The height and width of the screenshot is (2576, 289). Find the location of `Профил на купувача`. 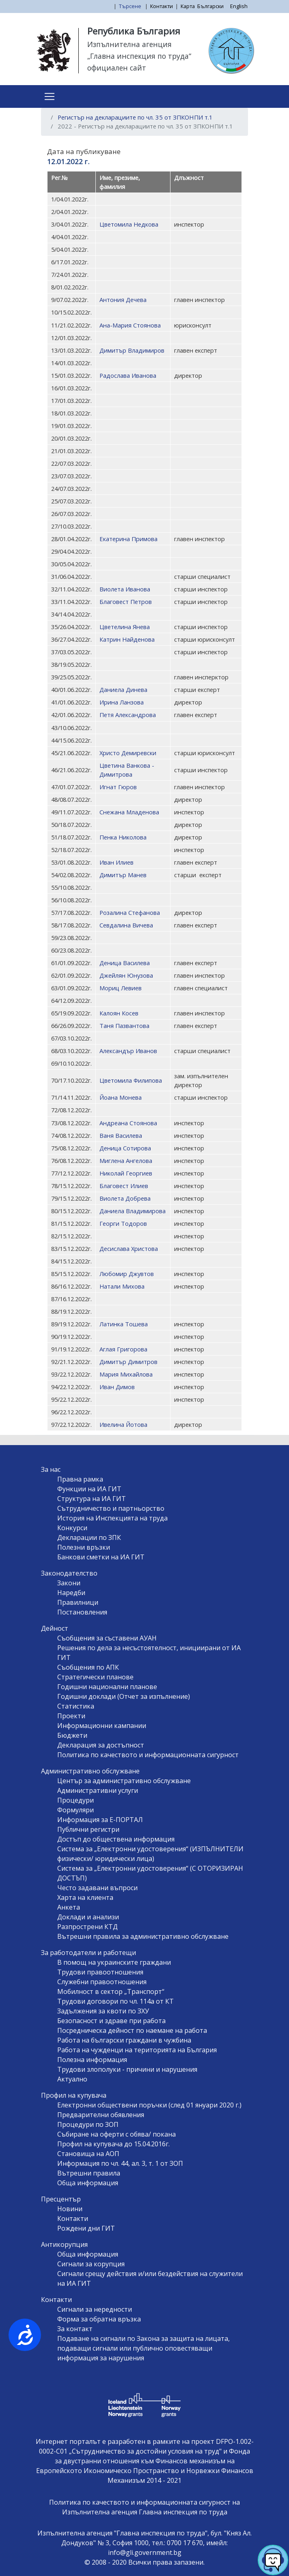

Профил на купувача is located at coordinates (73, 2095).